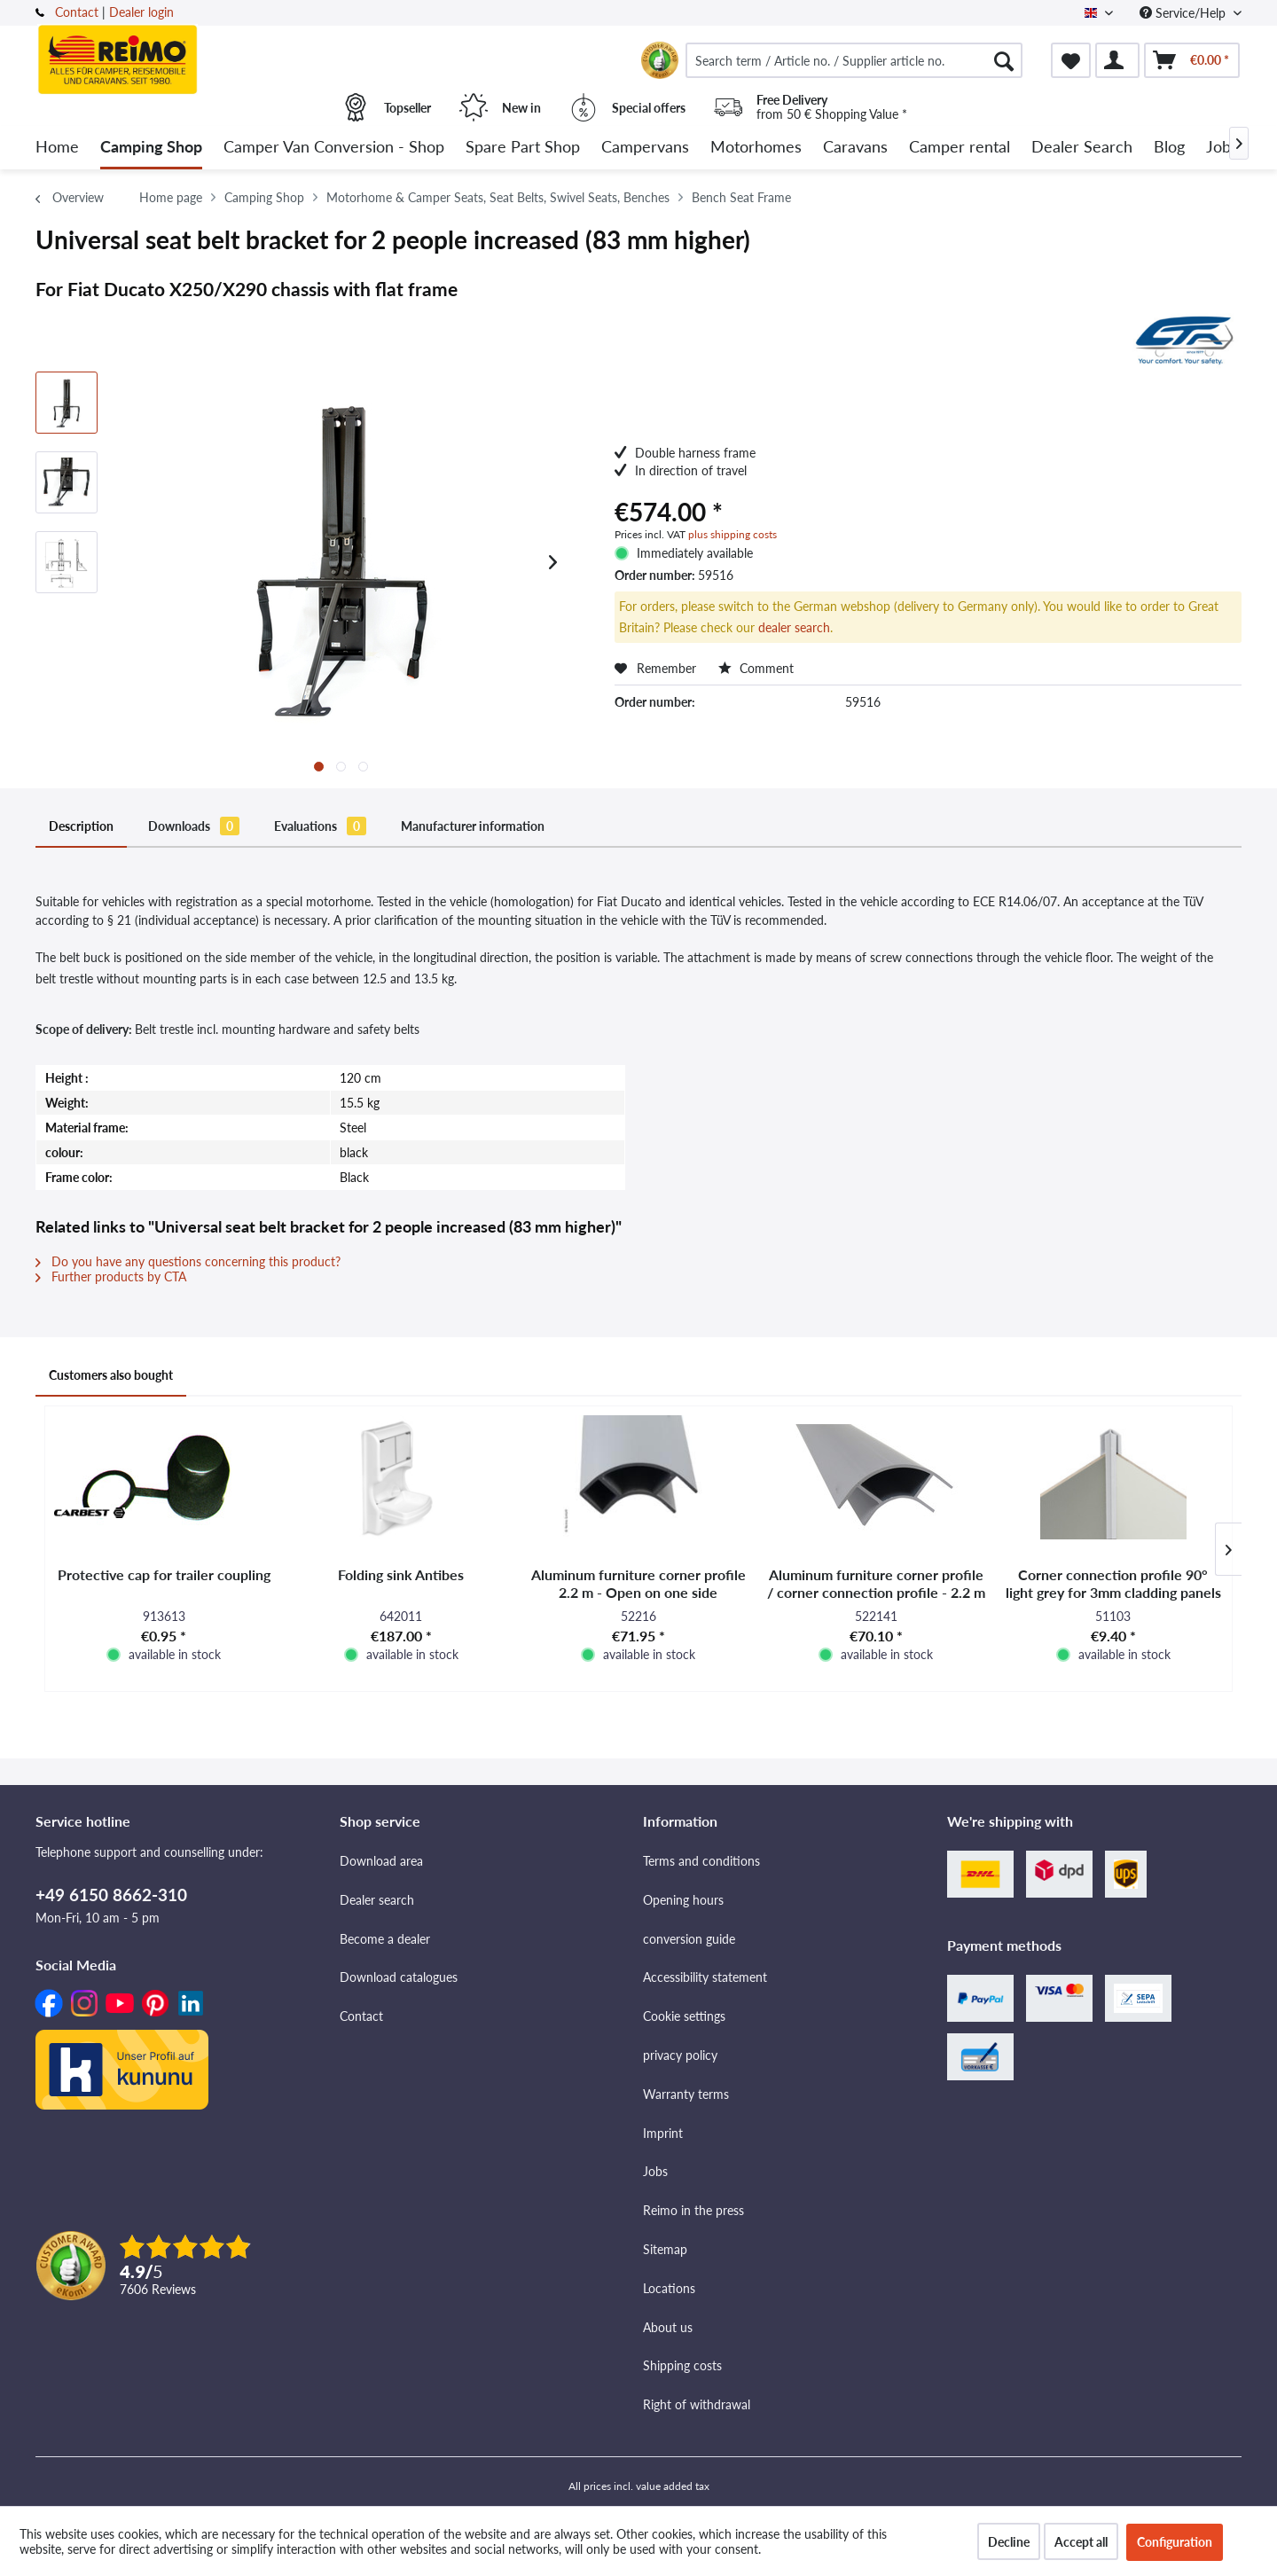 Image resolution: width=1277 pixels, height=2576 pixels. Describe the element at coordinates (794, 627) in the screenshot. I see `dealer search` at that location.